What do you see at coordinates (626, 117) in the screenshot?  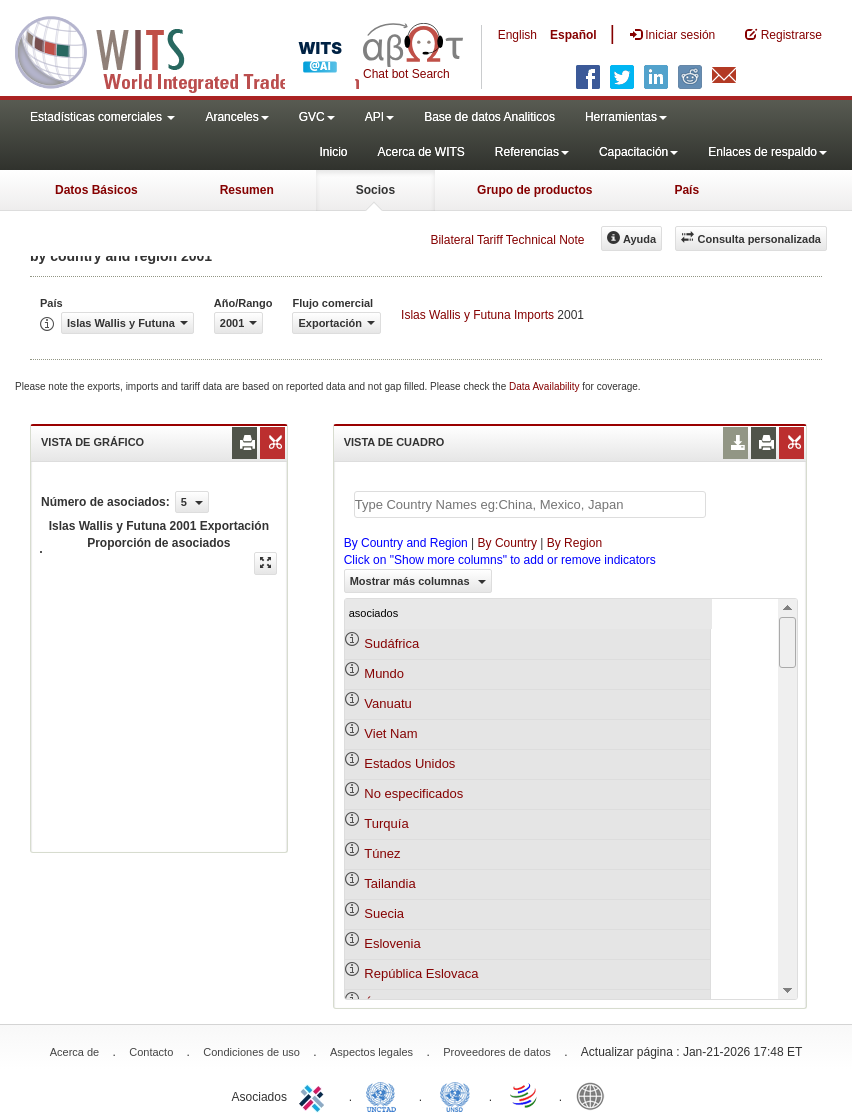 I see `Herramientas` at bounding box center [626, 117].